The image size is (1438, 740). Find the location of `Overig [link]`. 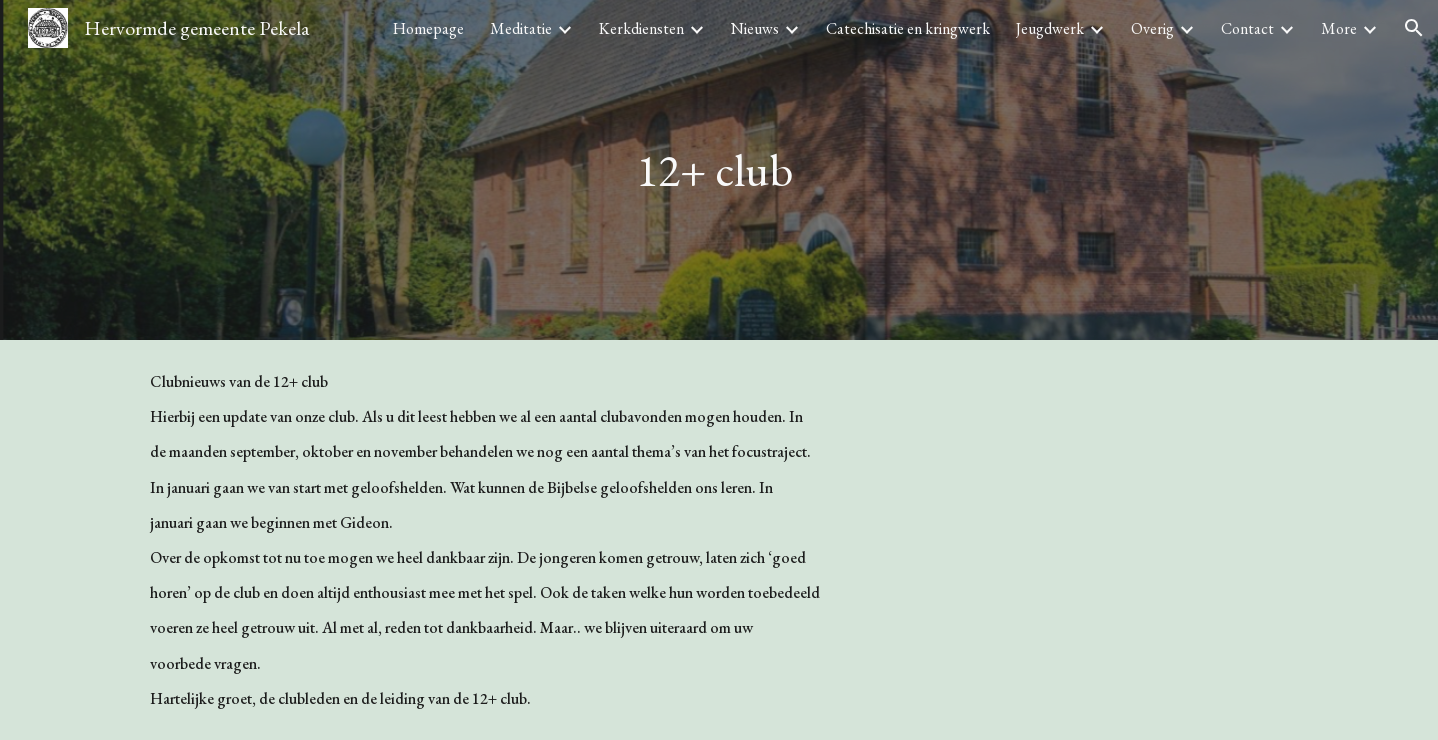

Overig [link] is located at coordinates (1152, 28).